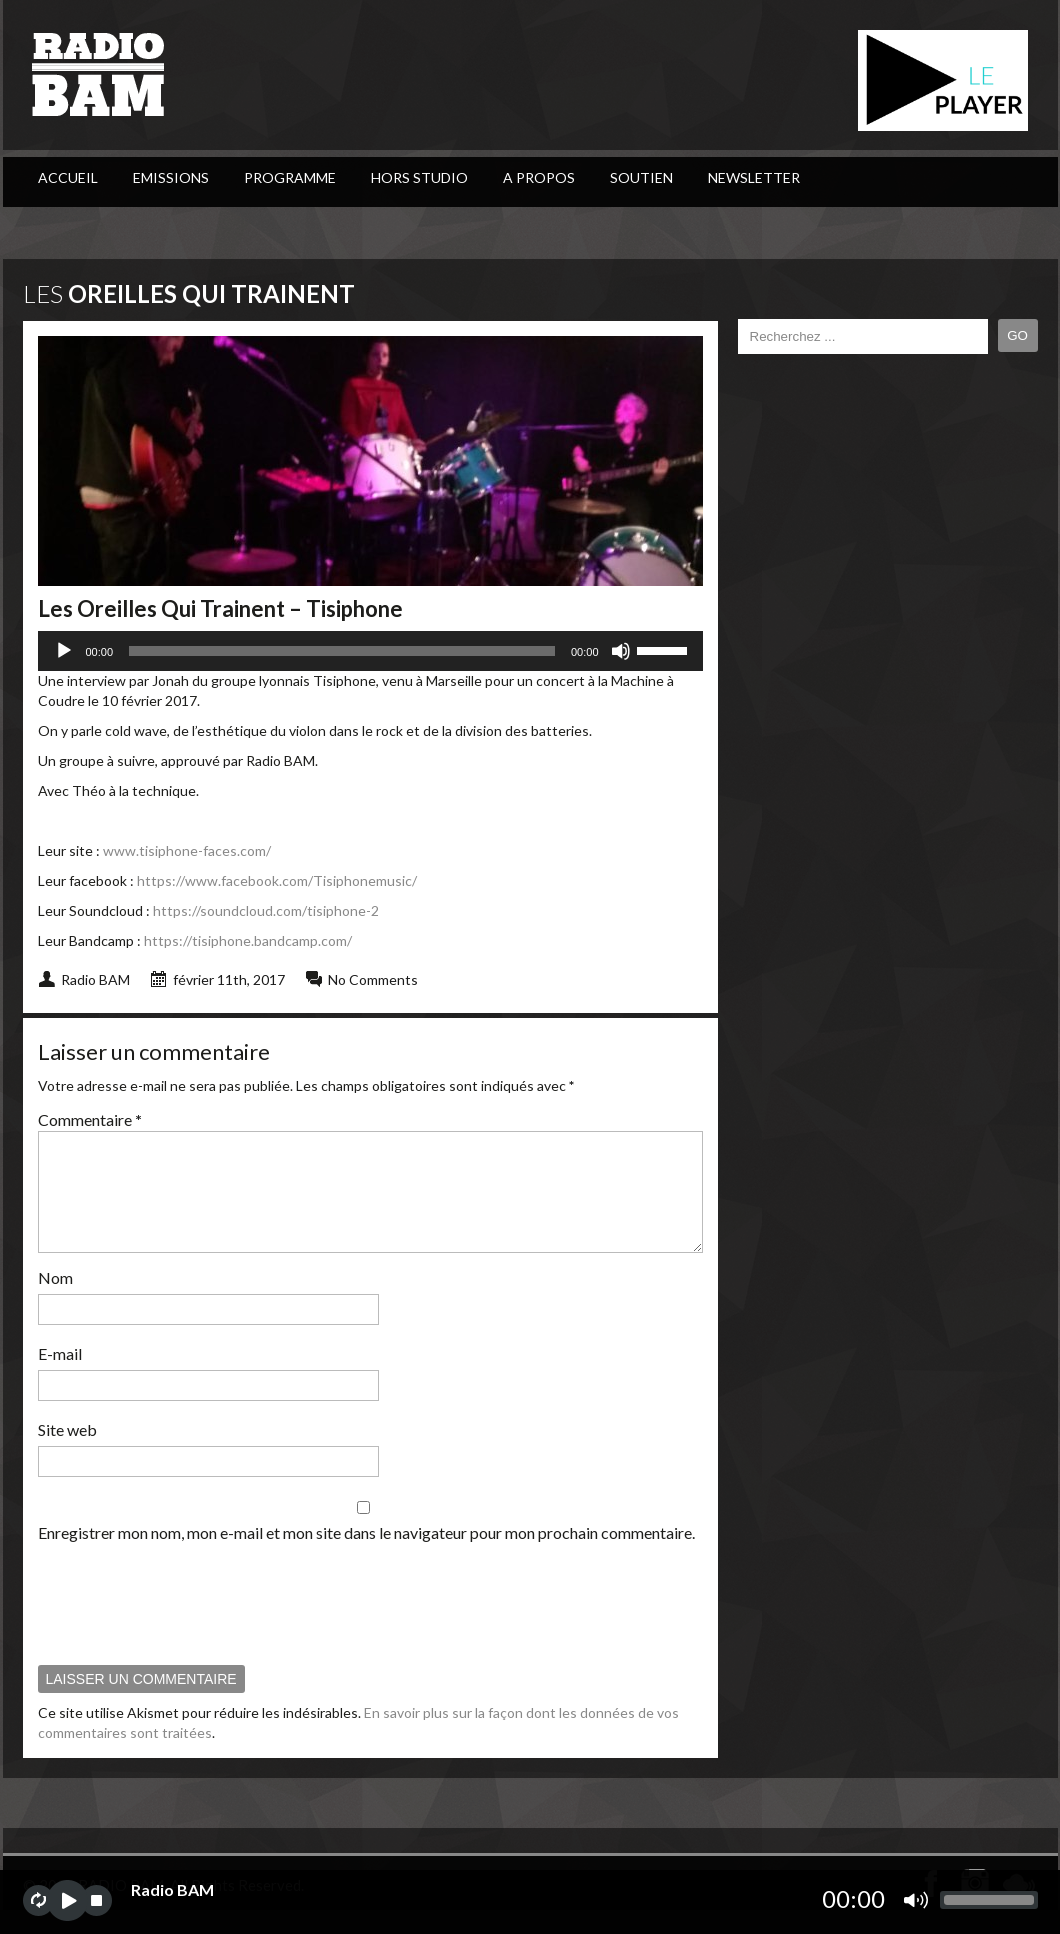  What do you see at coordinates (60, 1377) in the screenshot?
I see `E-mail` at bounding box center [60, 1377].